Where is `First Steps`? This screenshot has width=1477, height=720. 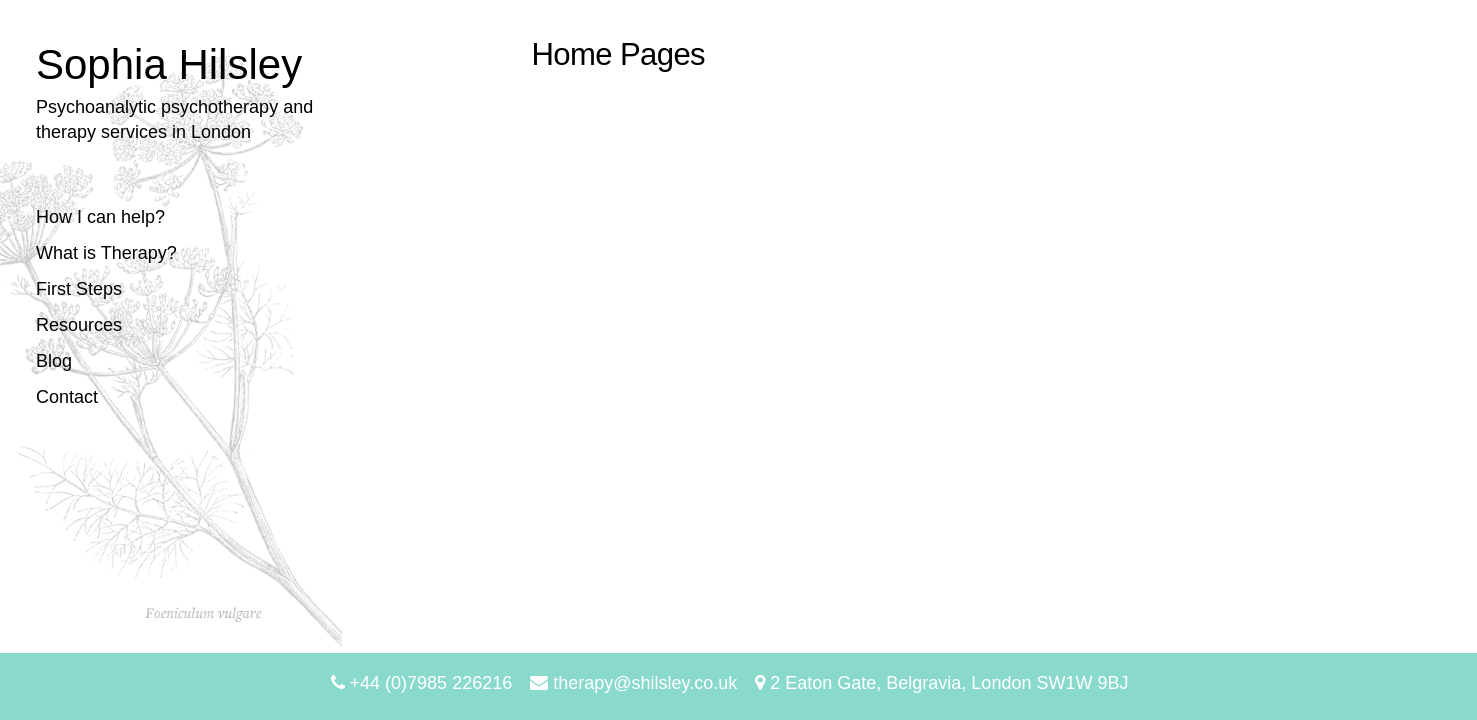
First Steps is located at coordinates (79, 289).